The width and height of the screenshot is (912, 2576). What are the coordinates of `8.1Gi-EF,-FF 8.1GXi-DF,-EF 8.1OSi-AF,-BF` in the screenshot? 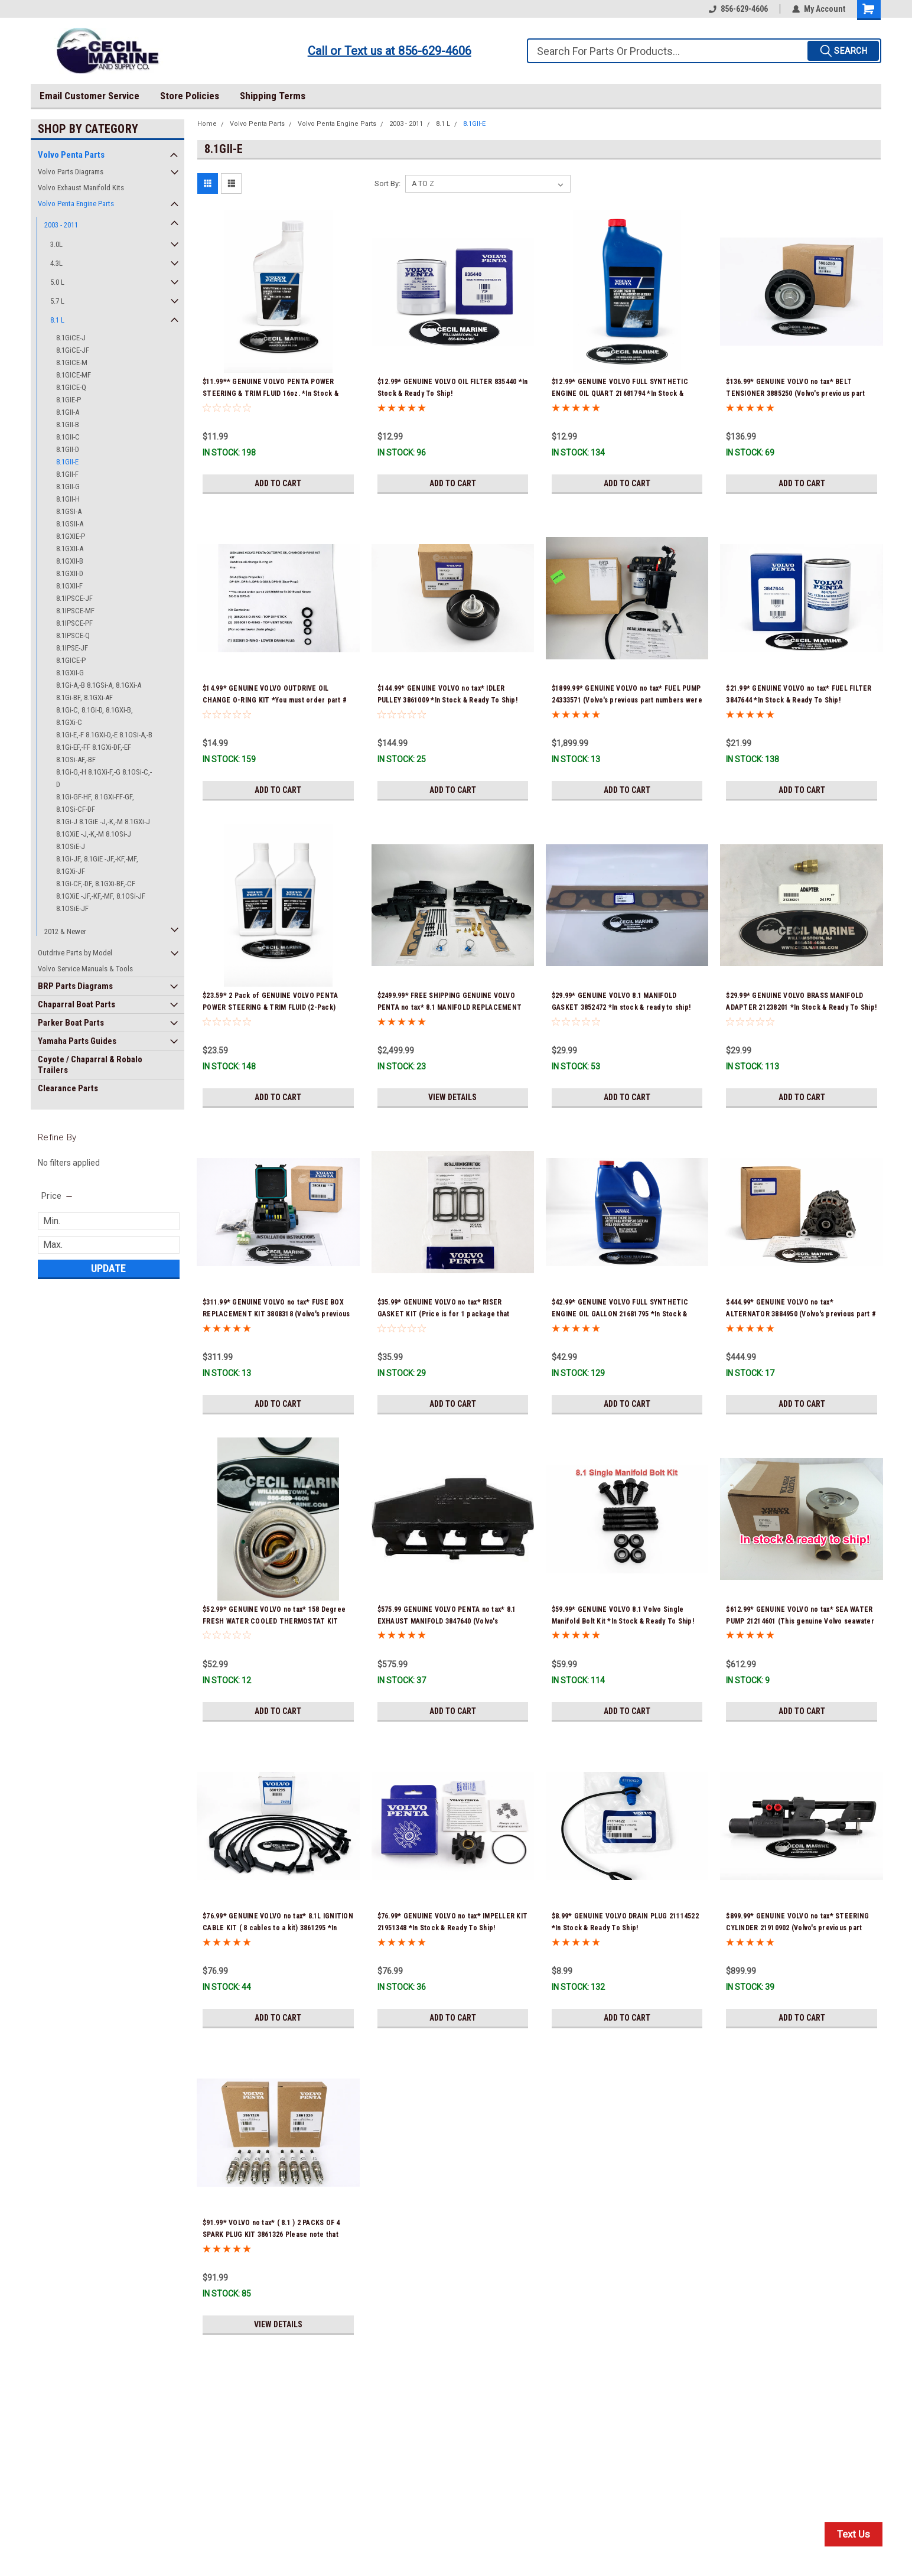 It's located at (93, 753).